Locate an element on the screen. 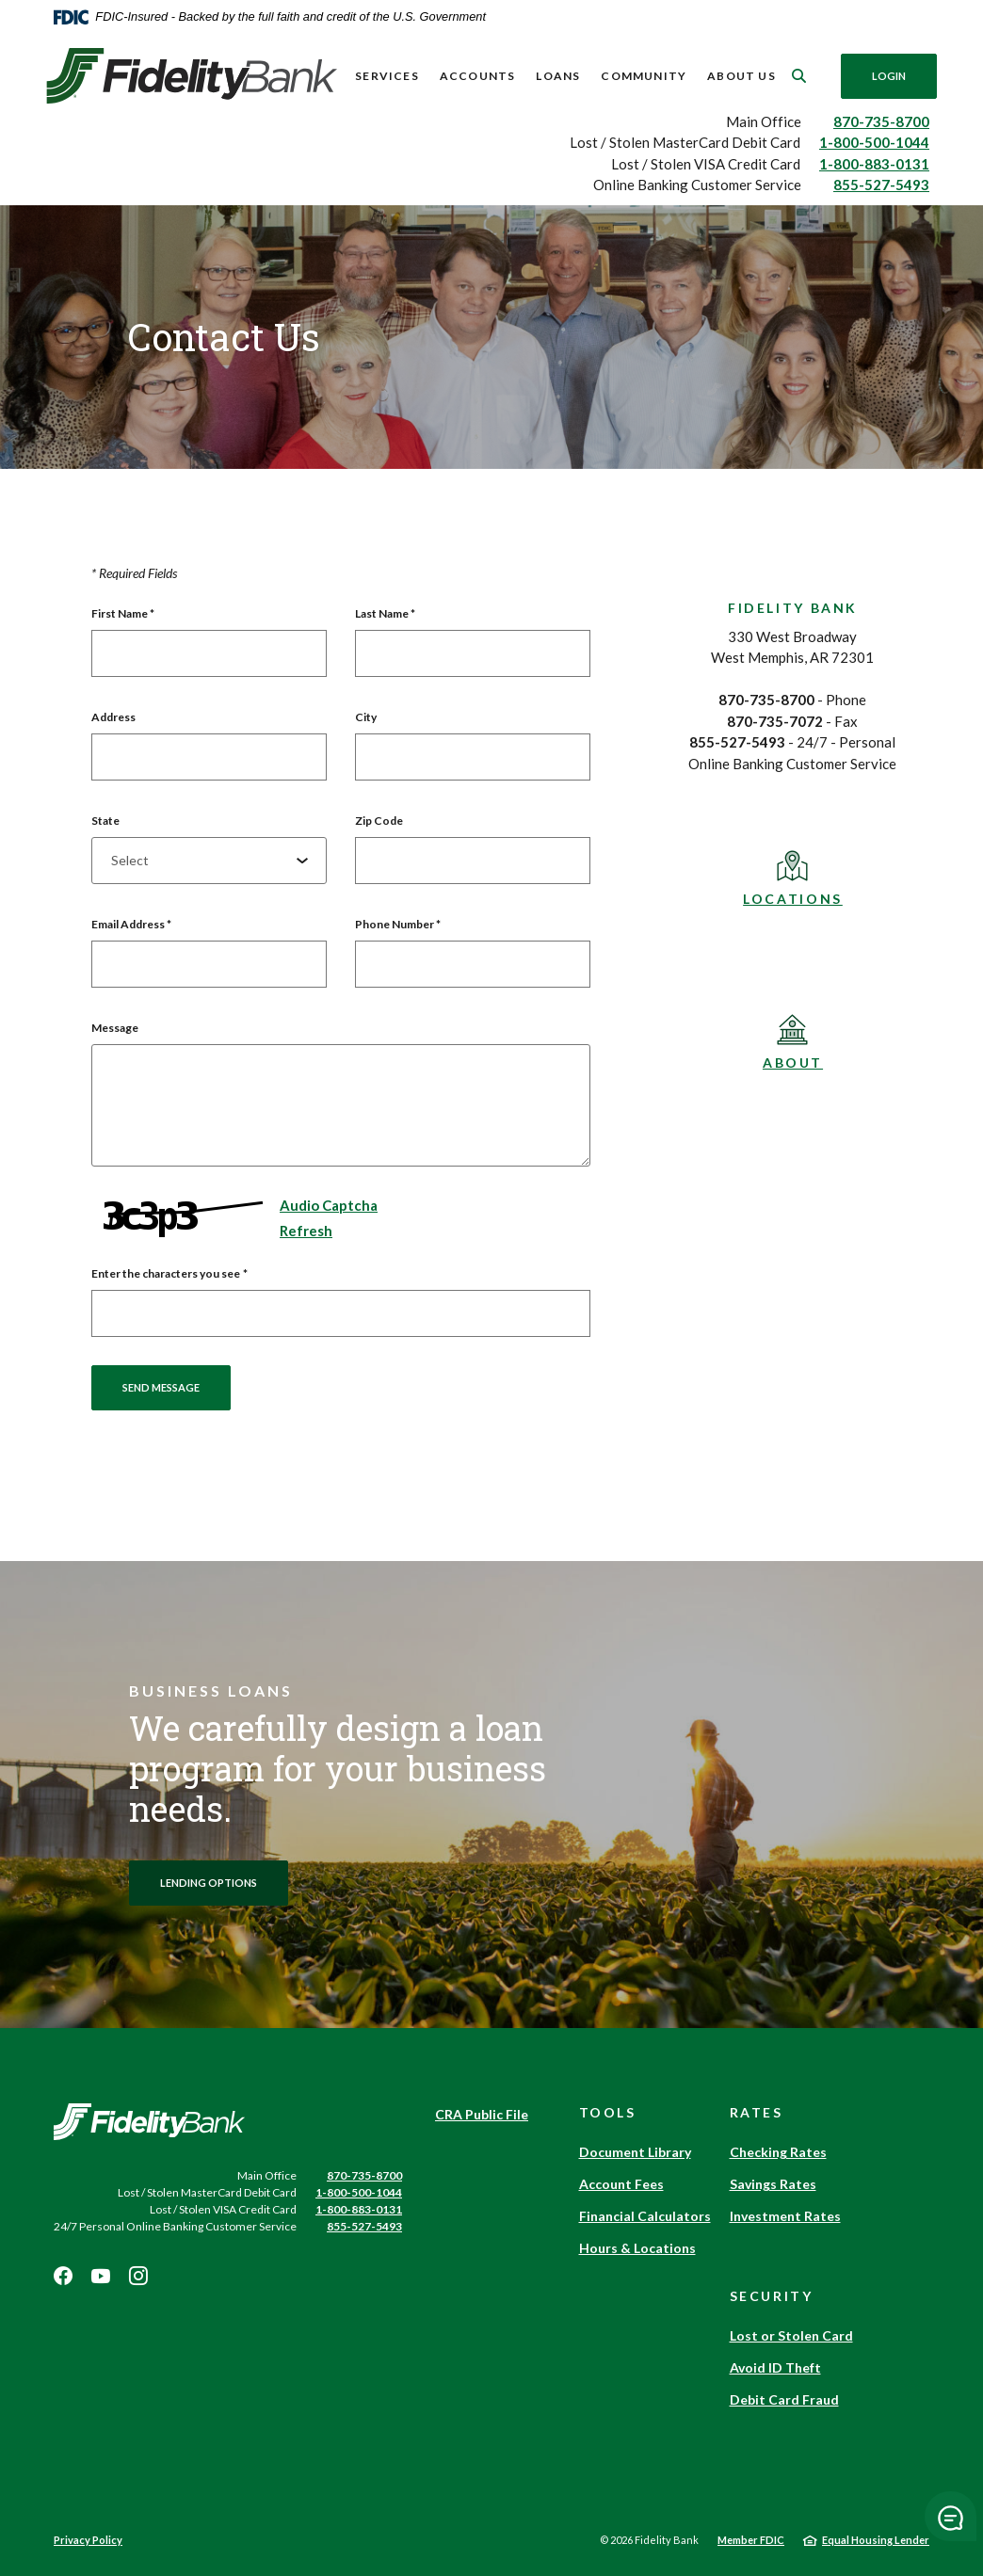 This screenshot has width=983, height=2576. Community [button] is located at coordinates (643, 76).